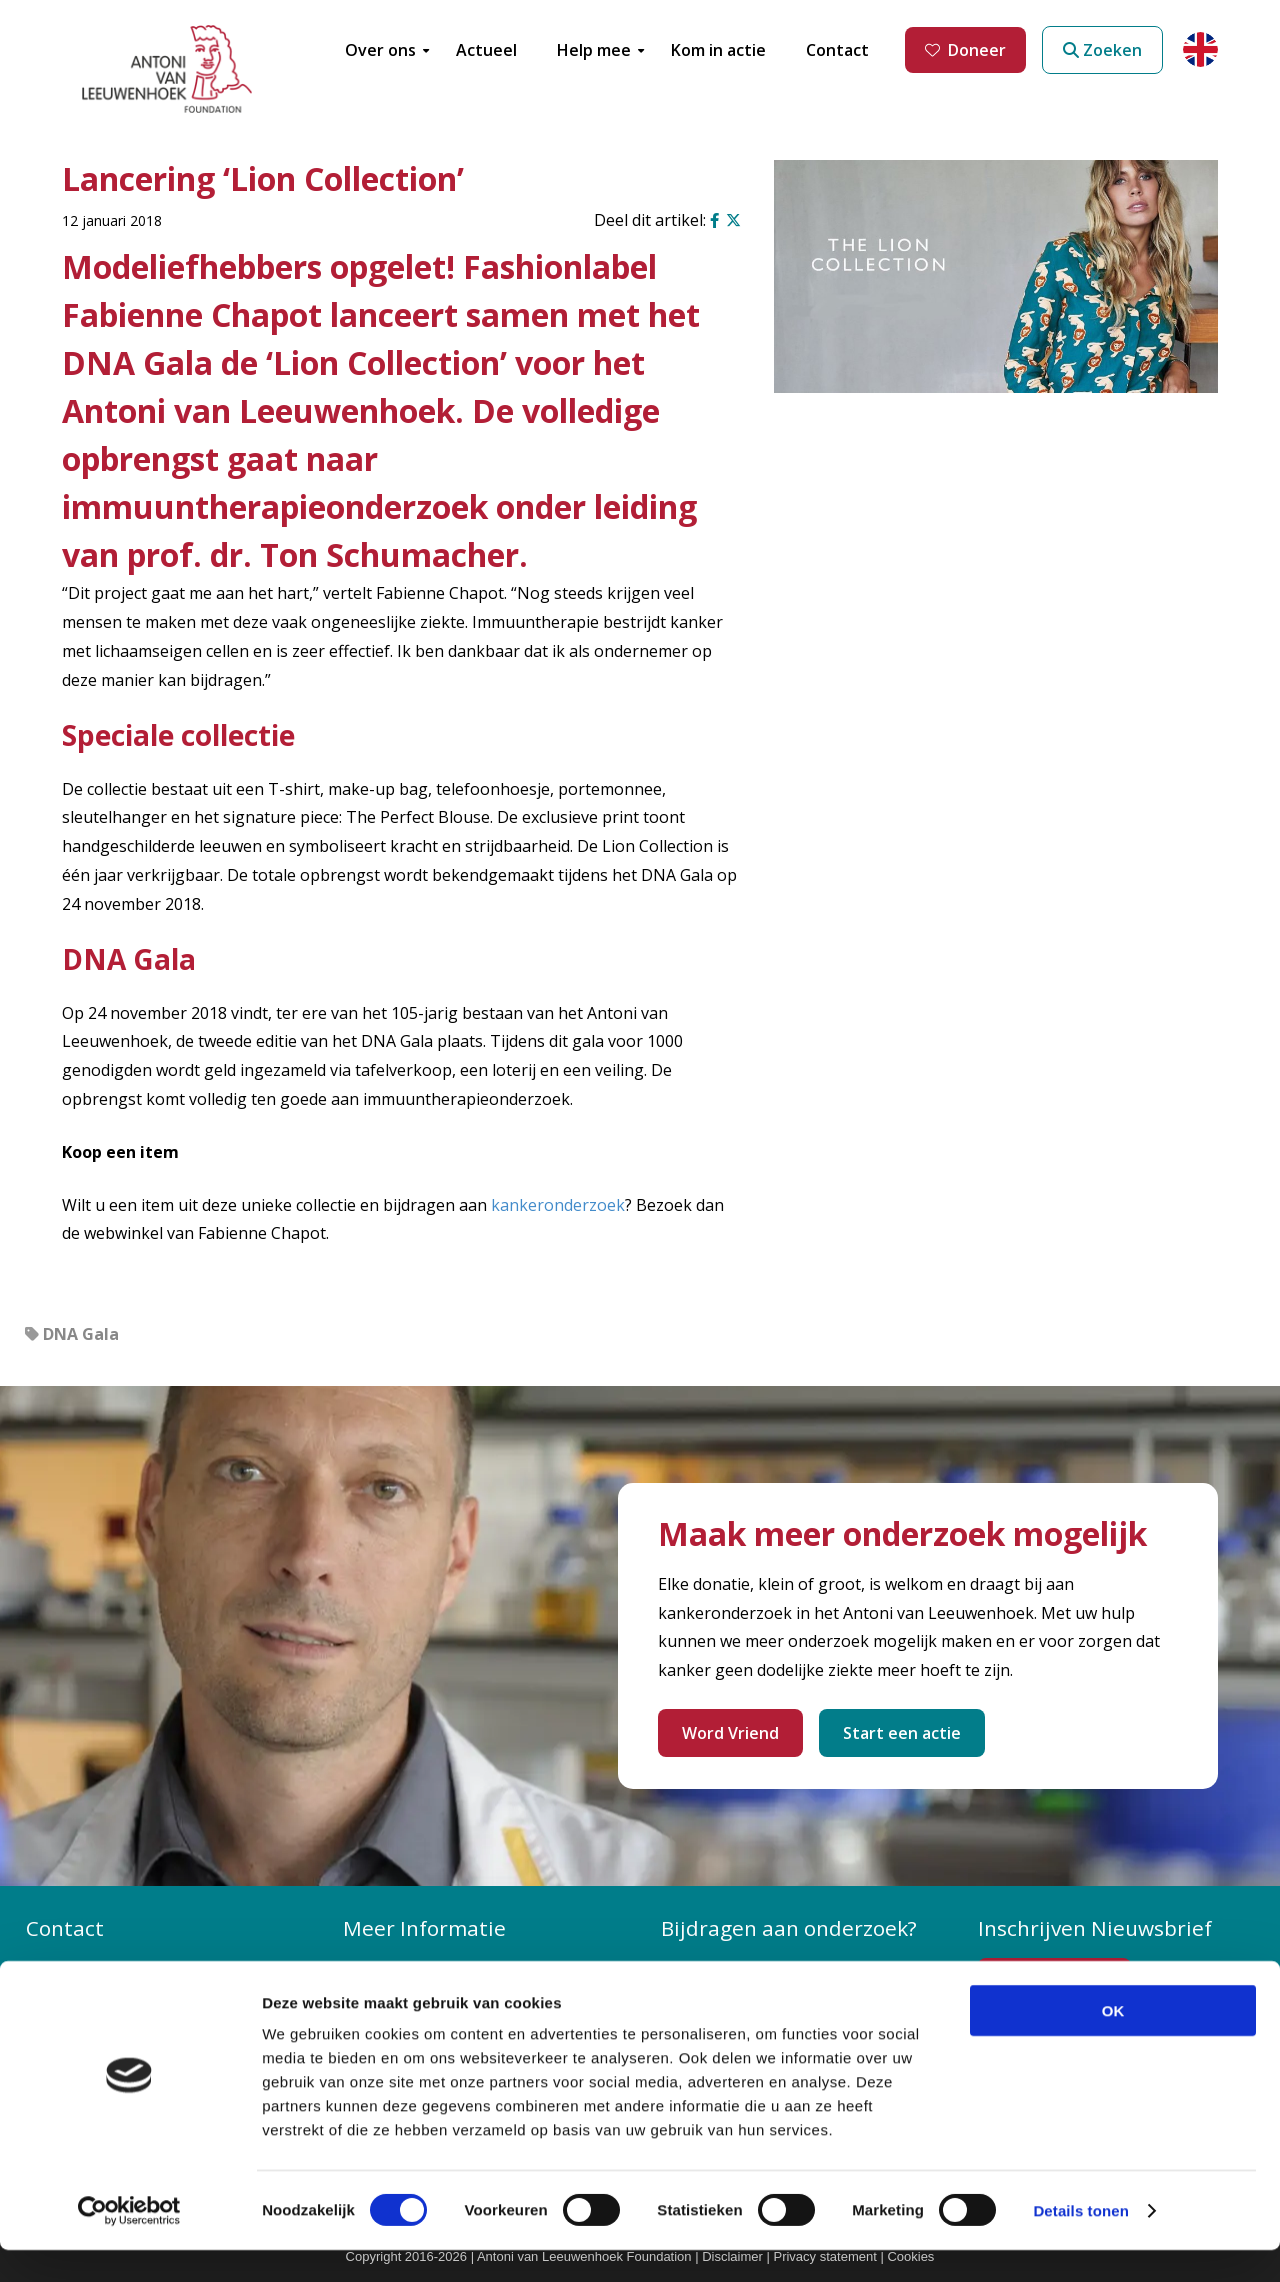 Image resolution: width=1280 pixels, height=2282 pixels. Describe the element at coordinates (1064, 1982) in the screenshot. I see `Inschrijven` at that location.